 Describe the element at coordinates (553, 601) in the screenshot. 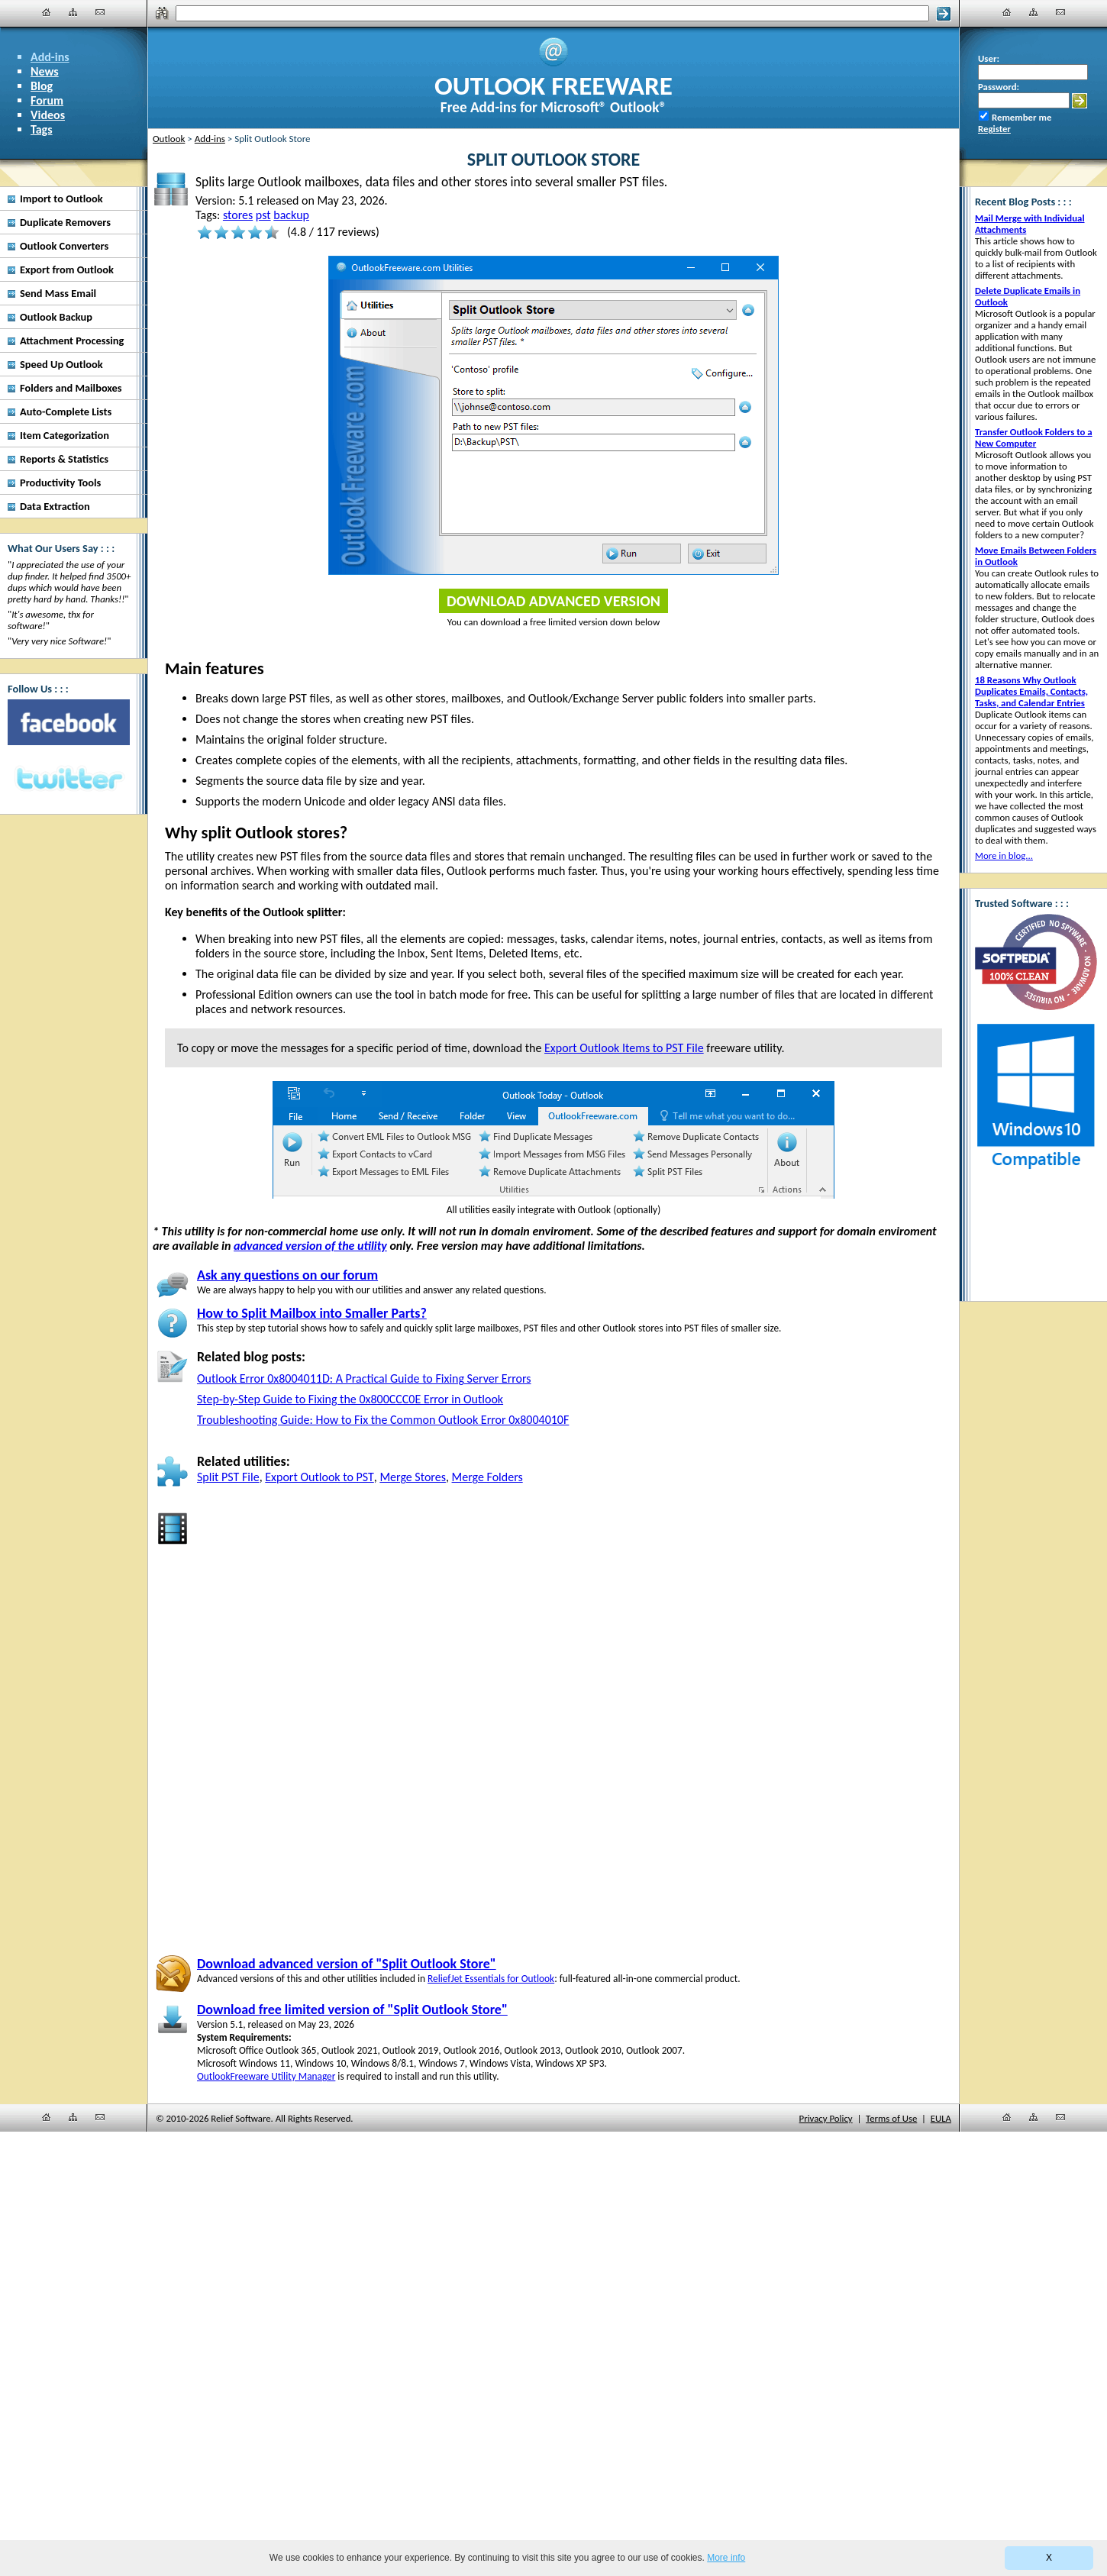

I see `Download Advanced Version` at that location.